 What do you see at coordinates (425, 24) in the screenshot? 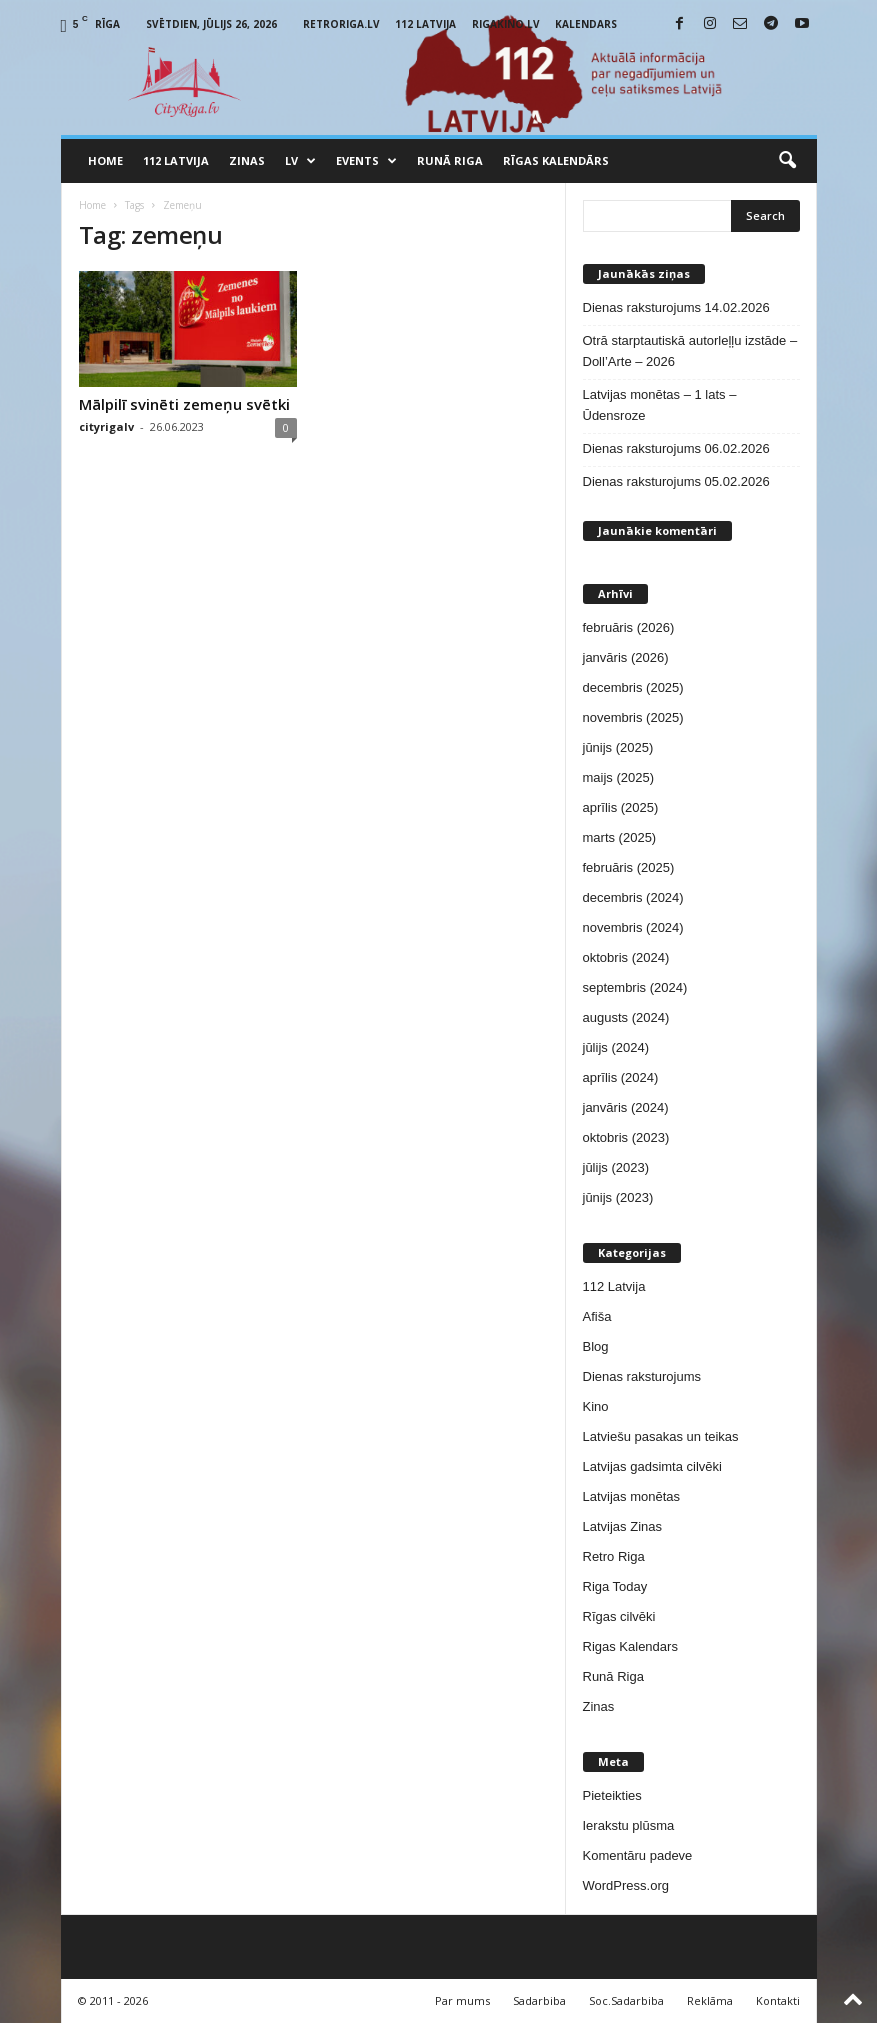
I see `112 Latvija` at bounding box center [425, 24].